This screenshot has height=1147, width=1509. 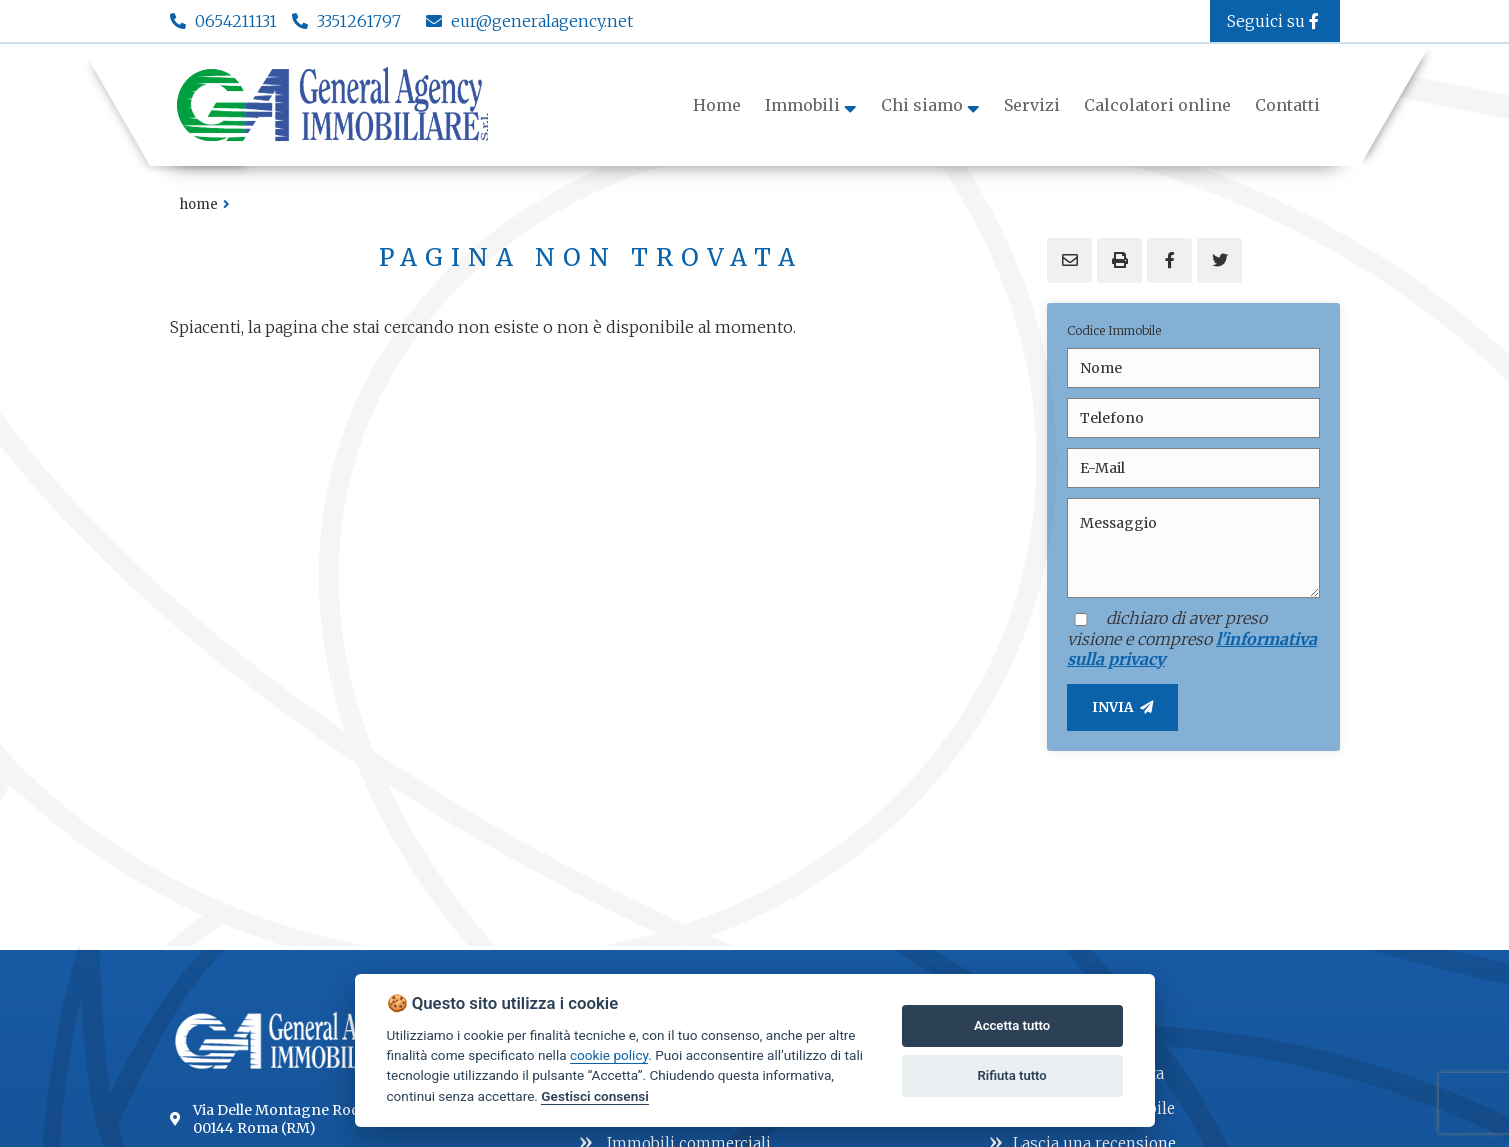 I want to click on 3351261797, so click(x=359, y=21).